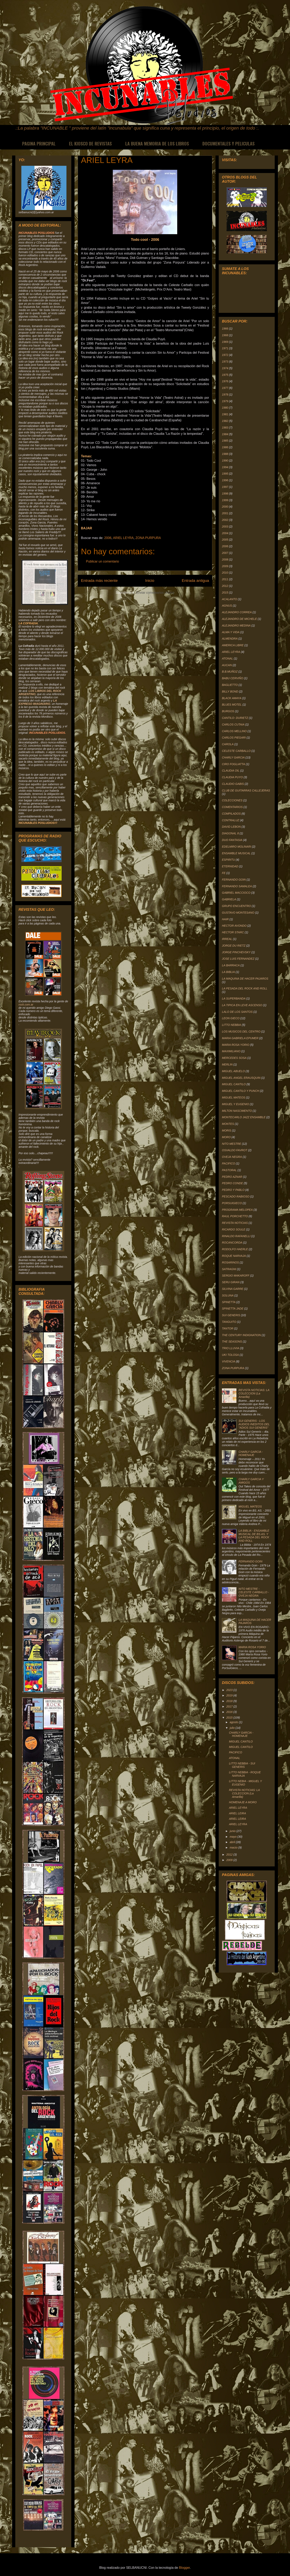 This screenshot has height=2576, width=290. Describe the element at coordinates (234, 1255) in the screenshot. I see `ROQUE NARVAJA` at that location.